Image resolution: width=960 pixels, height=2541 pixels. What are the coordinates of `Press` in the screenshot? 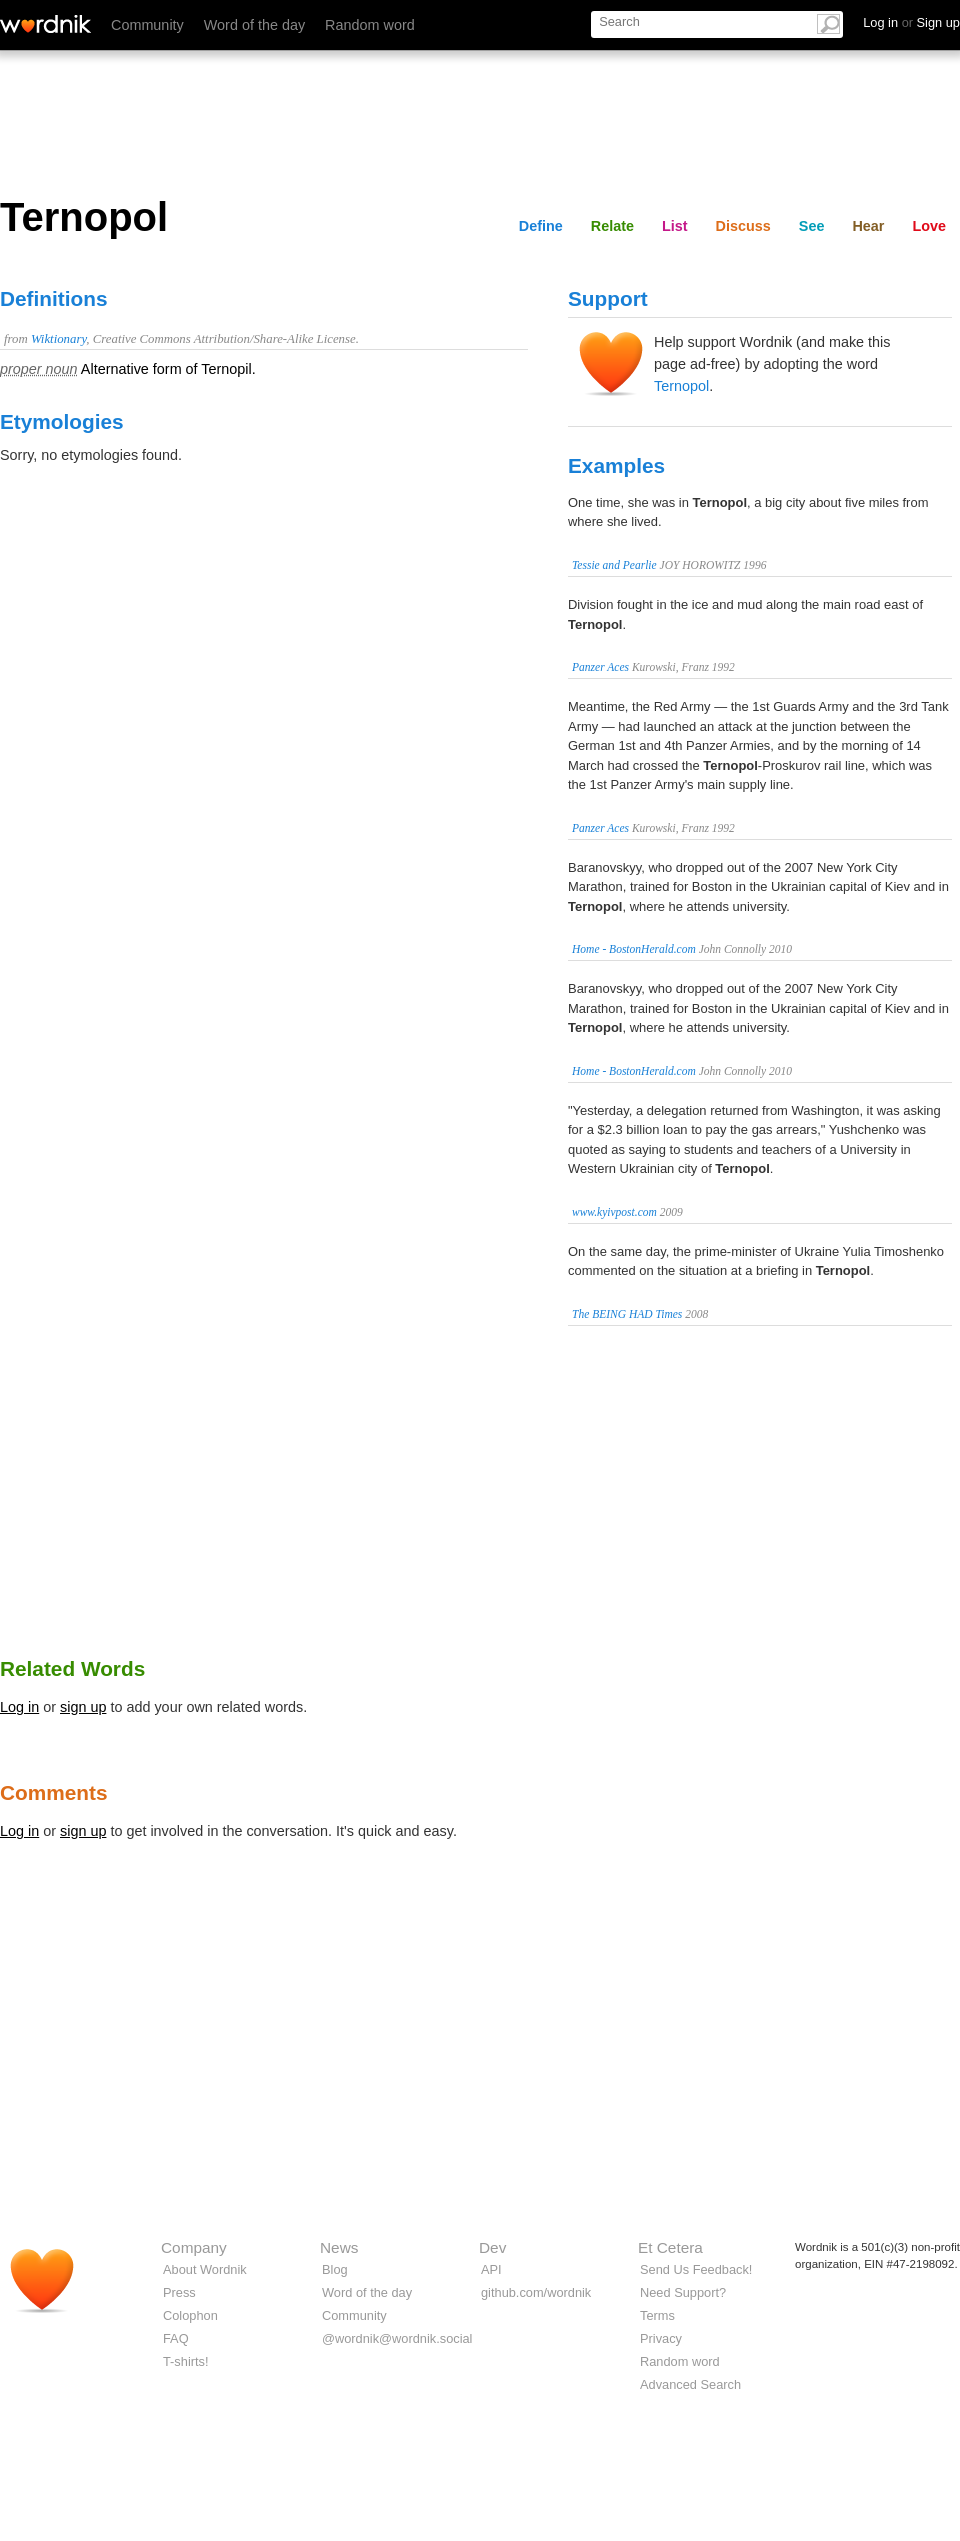 It's located at (179, 2292).